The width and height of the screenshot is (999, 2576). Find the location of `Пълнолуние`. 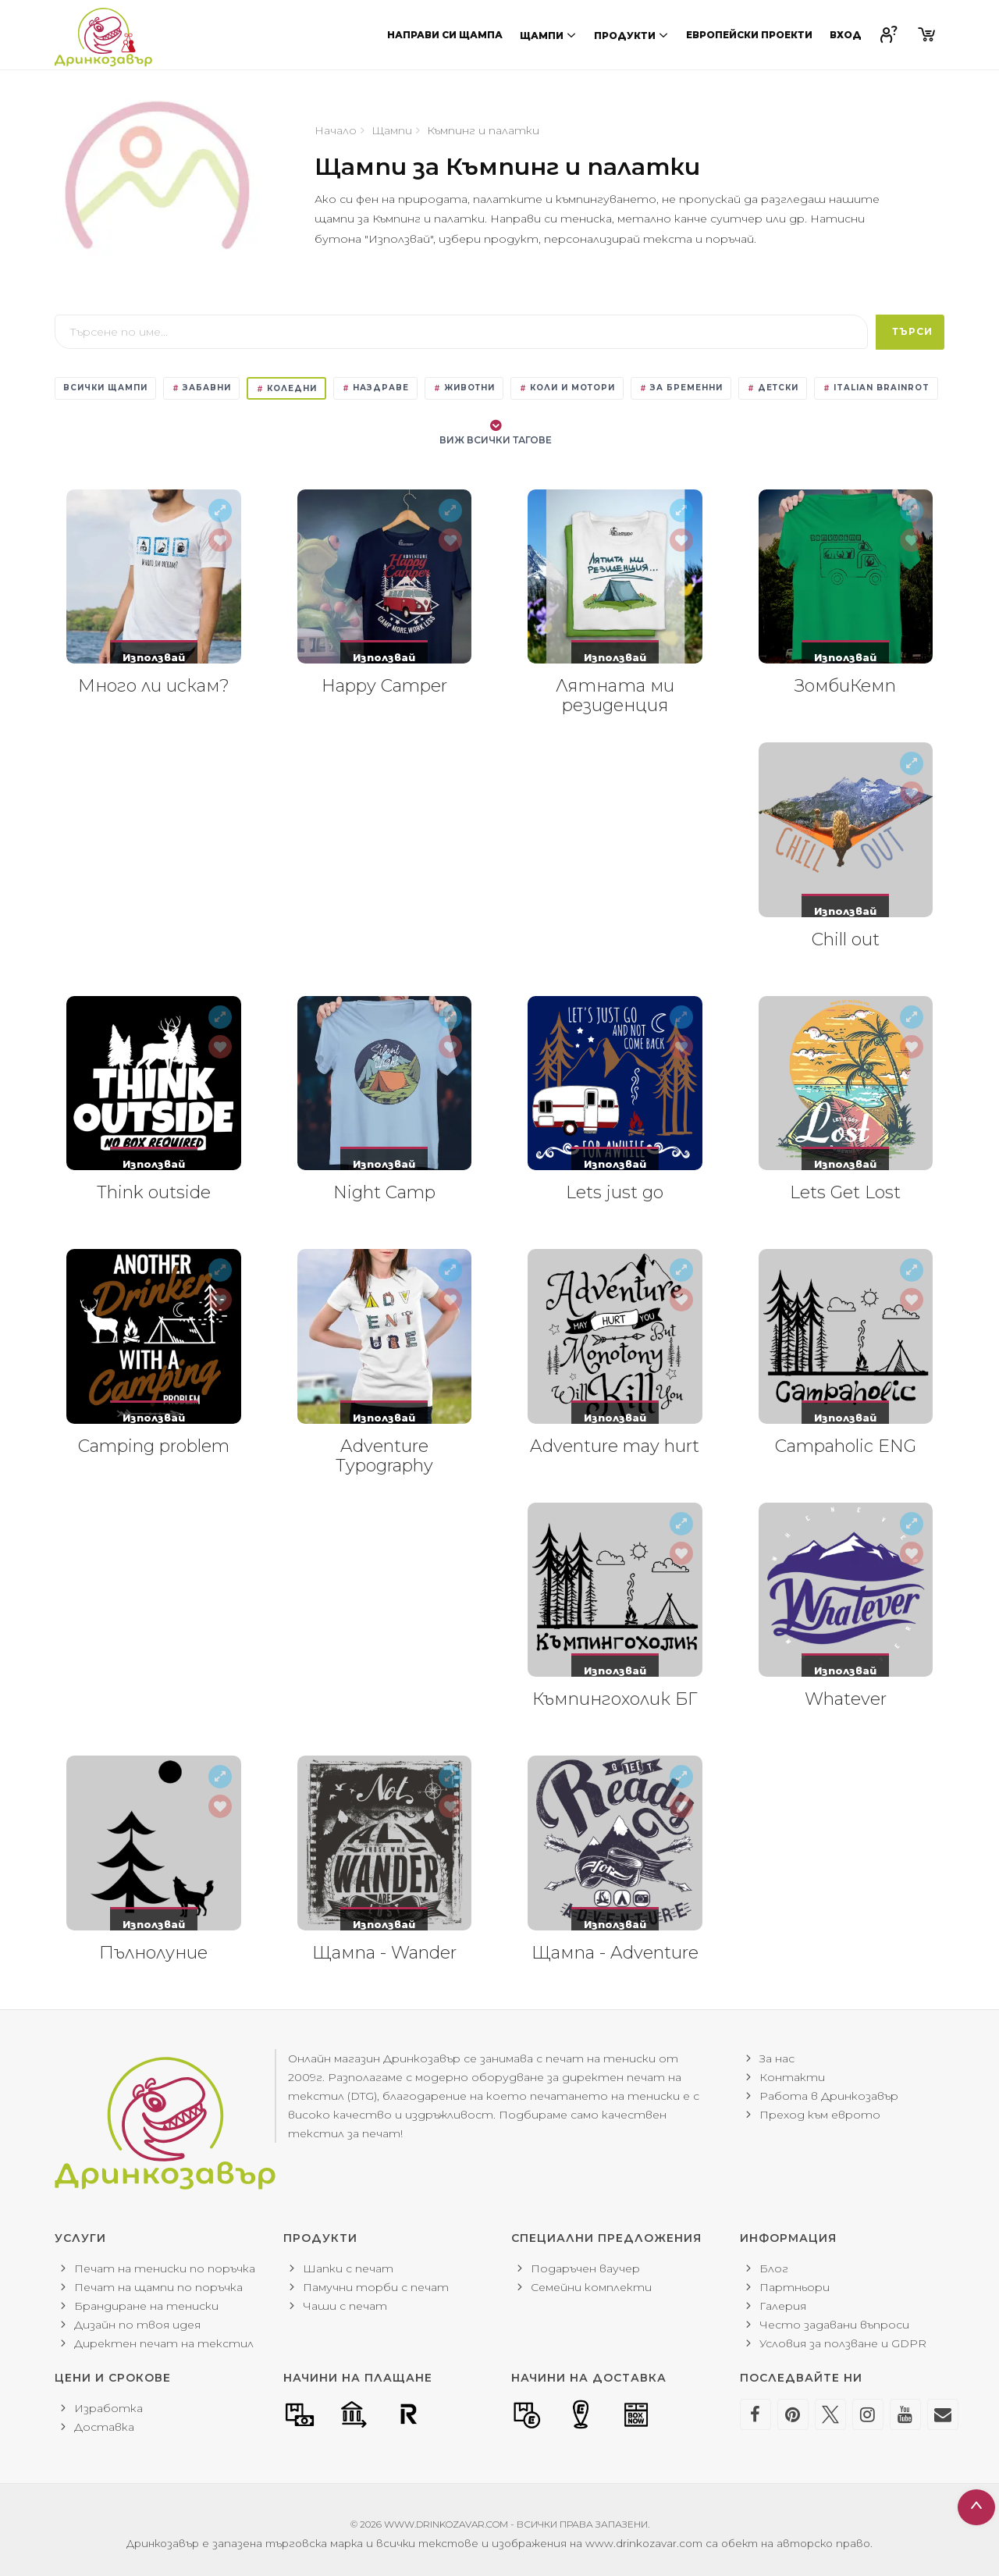

Пълнолуние is located at coordinates (153, 1952).